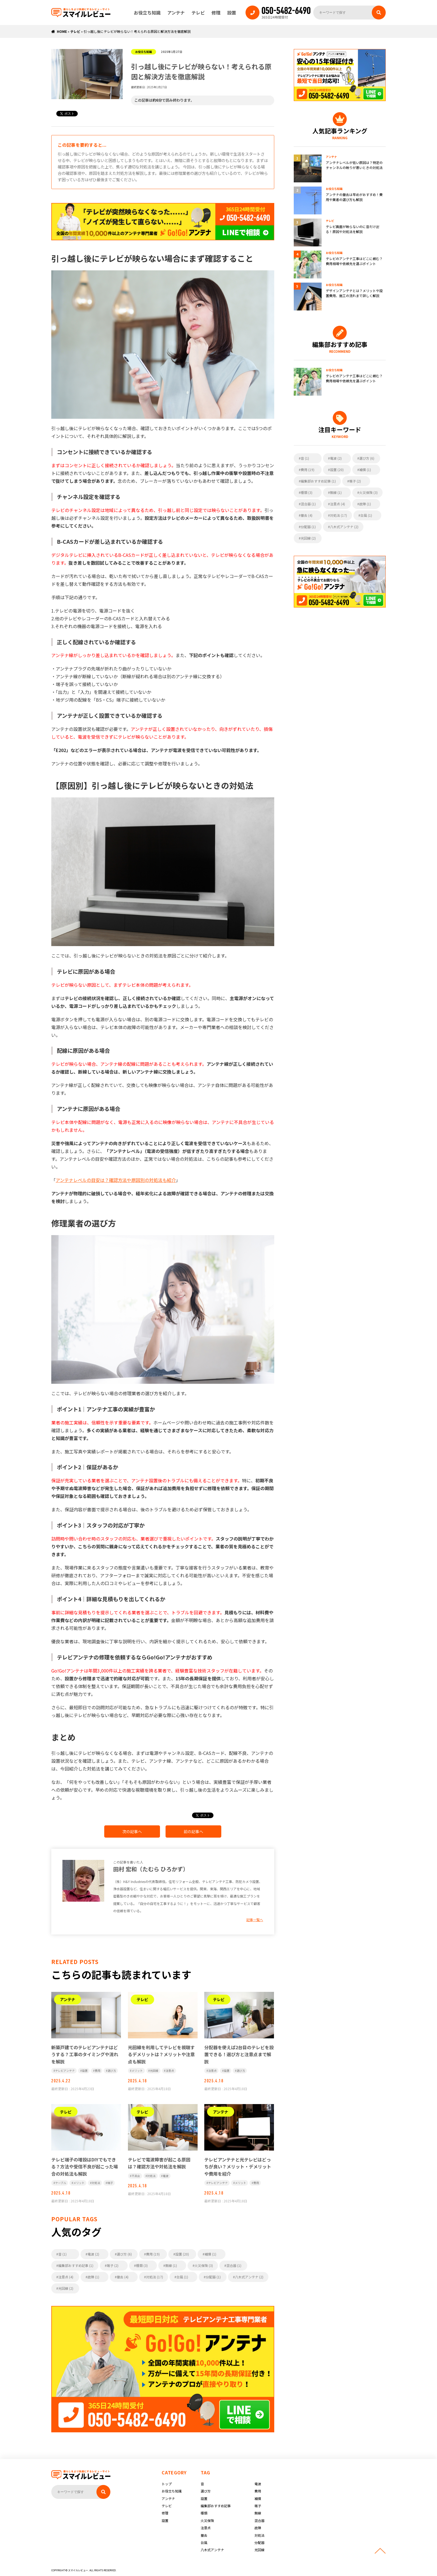 Image resolution: width=437 pixels, height=2576 pixels. I want to click on HOME, so click(62, 31).